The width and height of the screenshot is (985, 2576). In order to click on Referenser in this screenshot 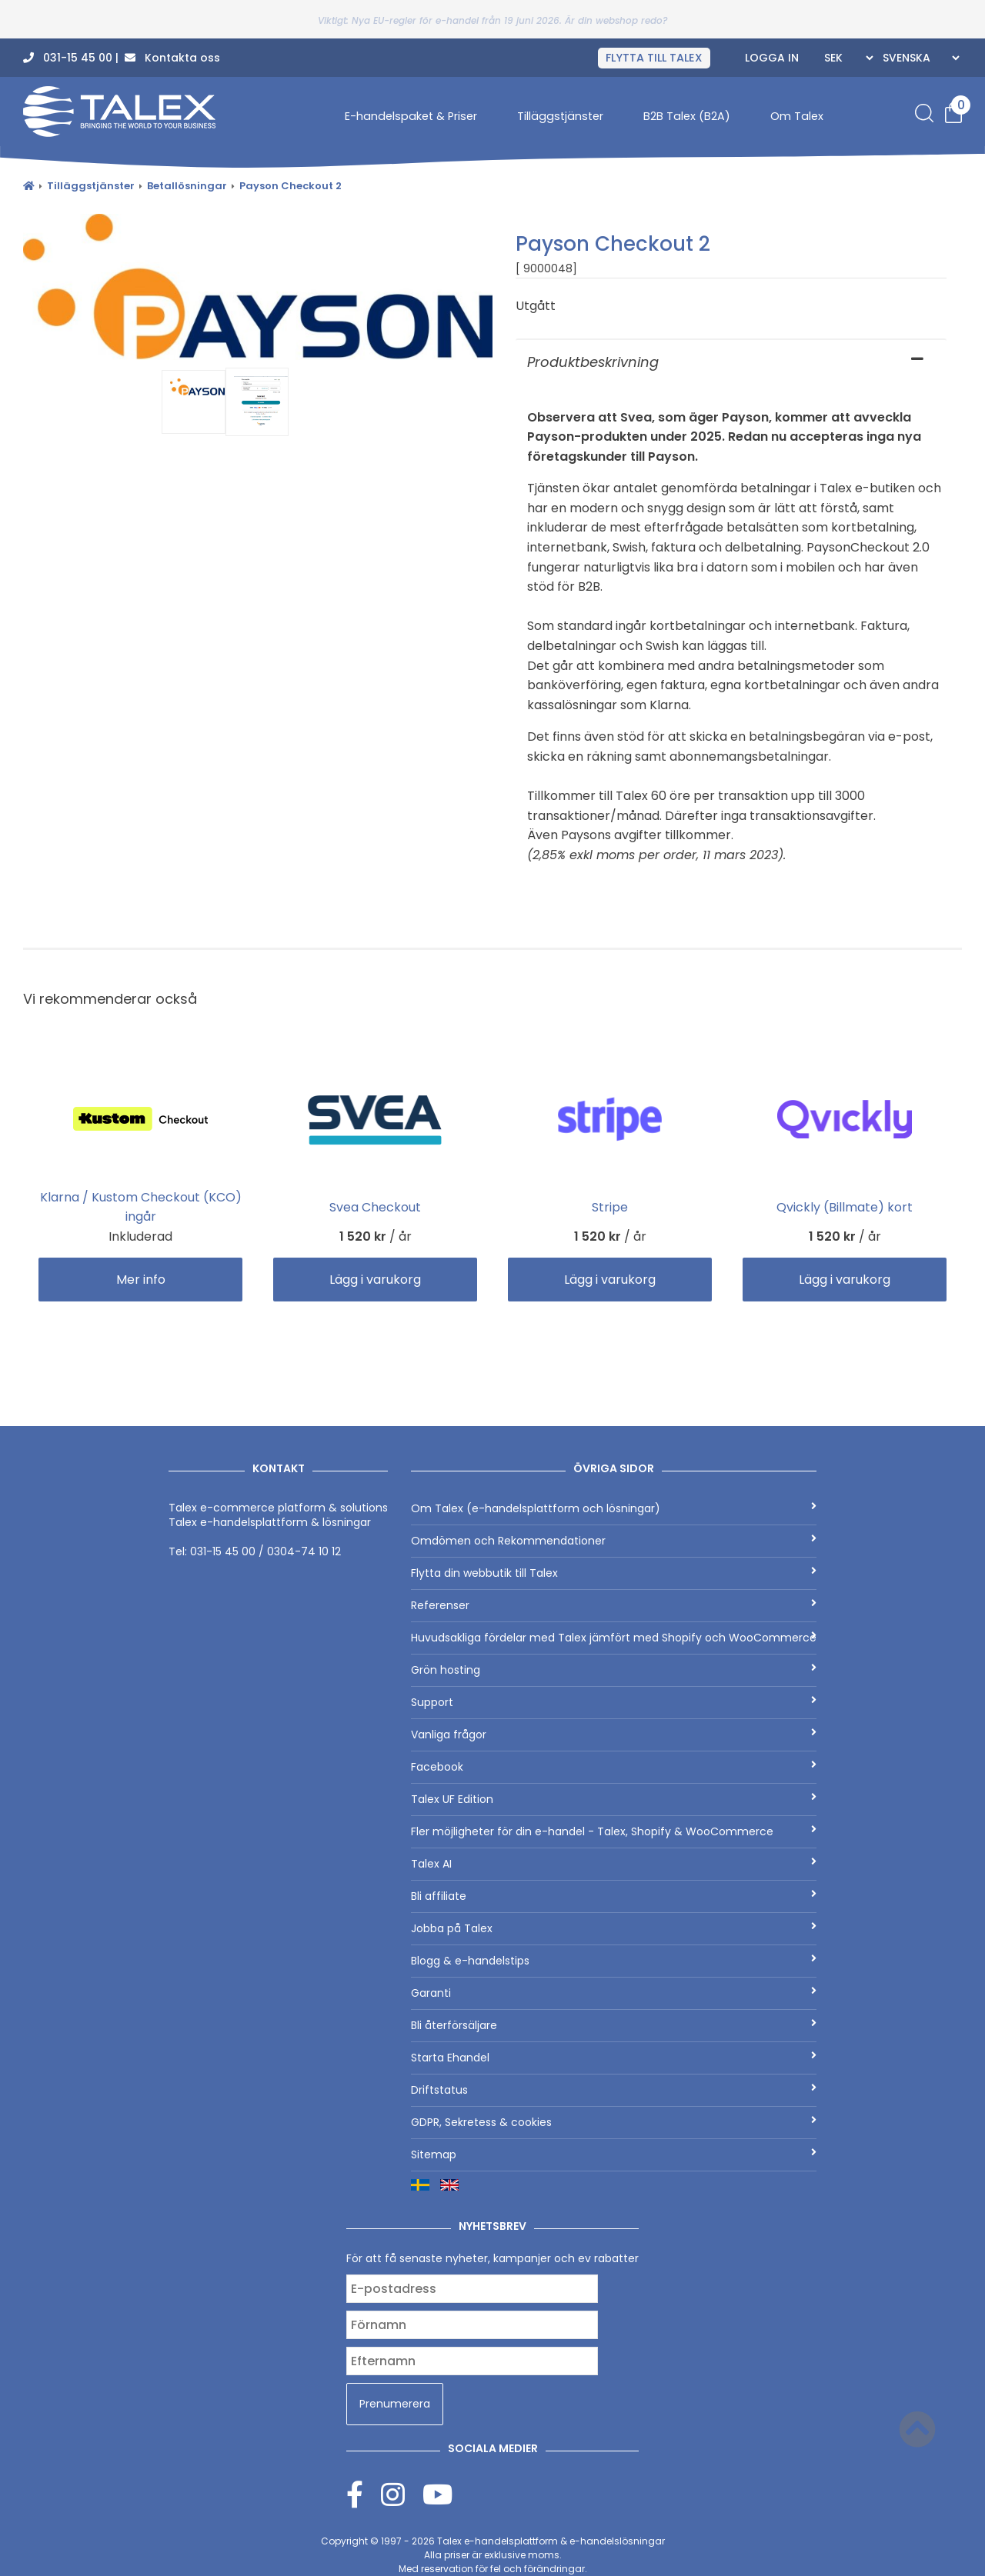, I will do `click(613, 1605)`.